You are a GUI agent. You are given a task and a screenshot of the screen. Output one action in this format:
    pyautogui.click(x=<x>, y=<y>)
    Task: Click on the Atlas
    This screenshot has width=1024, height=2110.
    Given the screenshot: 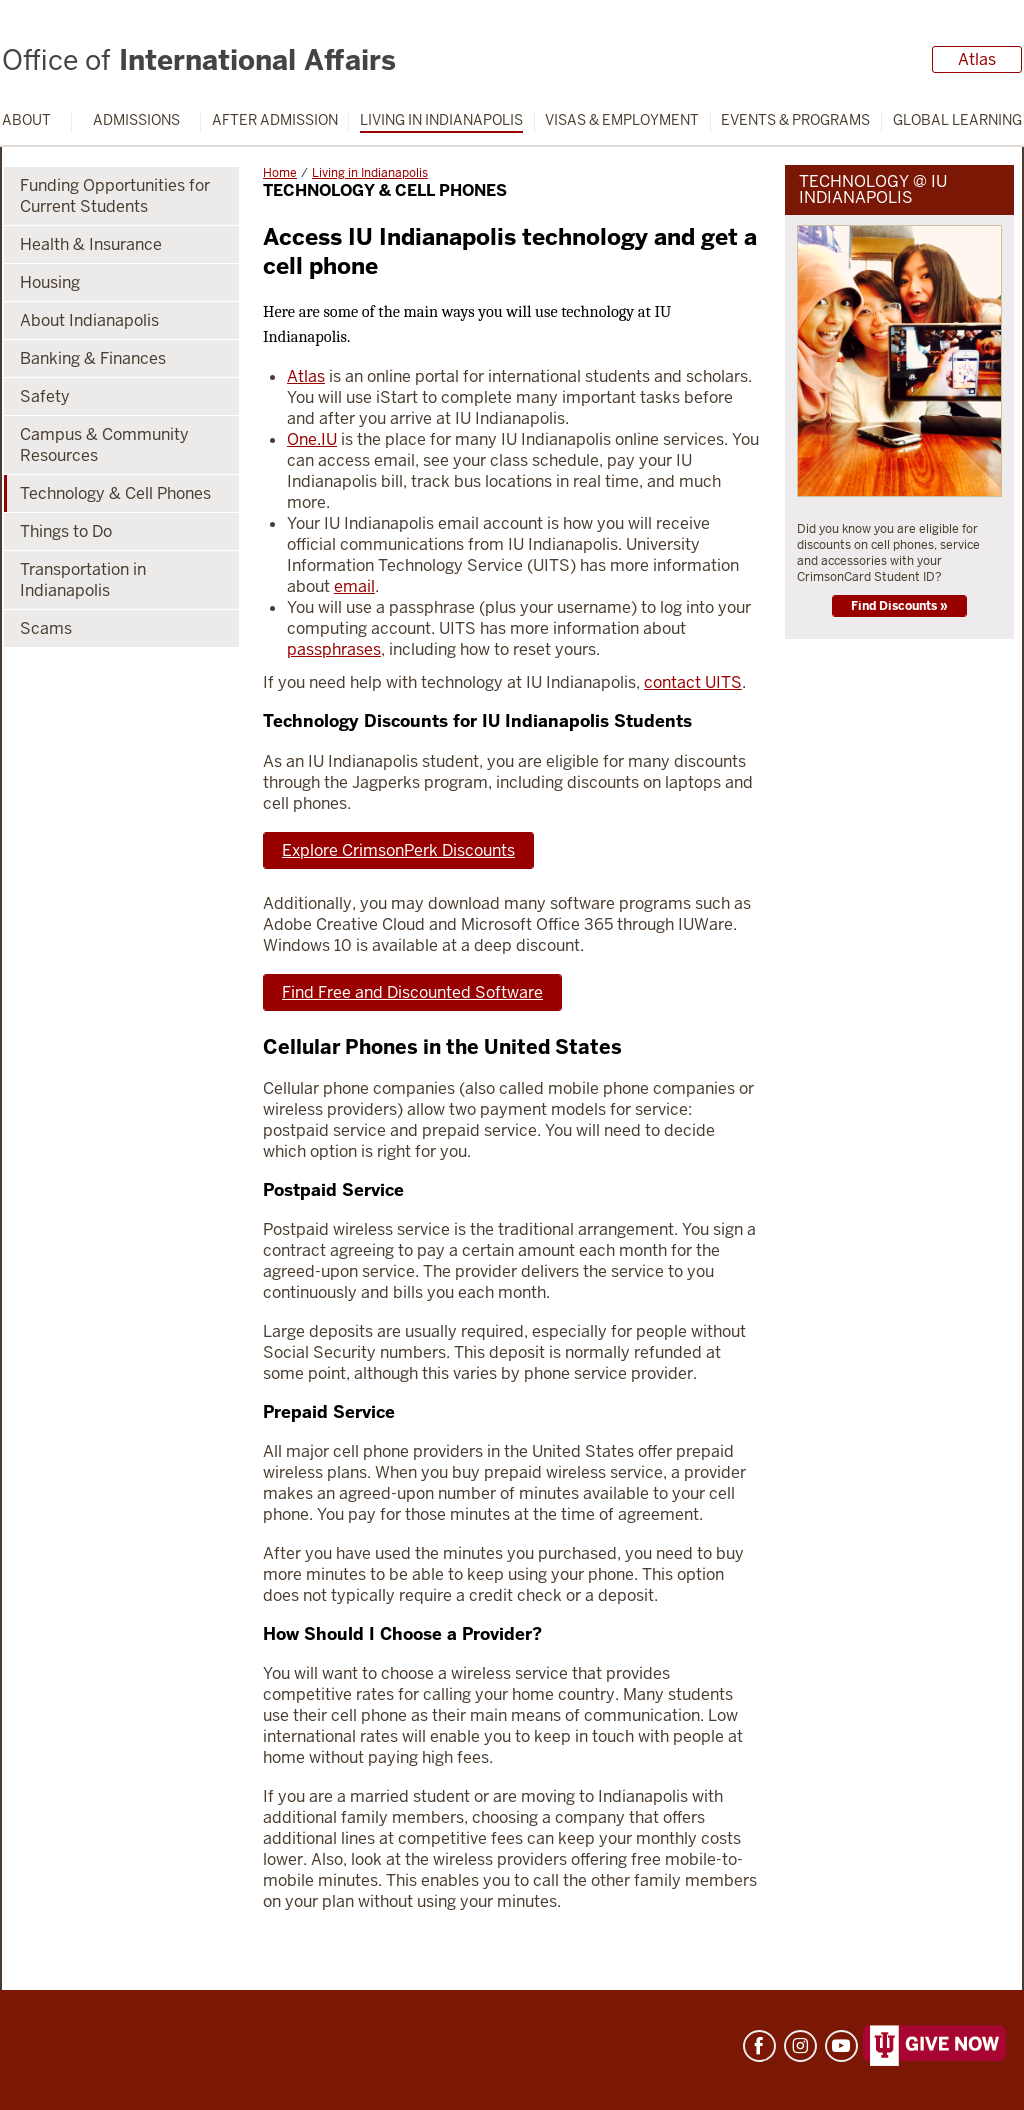 What is the action you would take?
    pyautogui.click(x=977, y=59)
    